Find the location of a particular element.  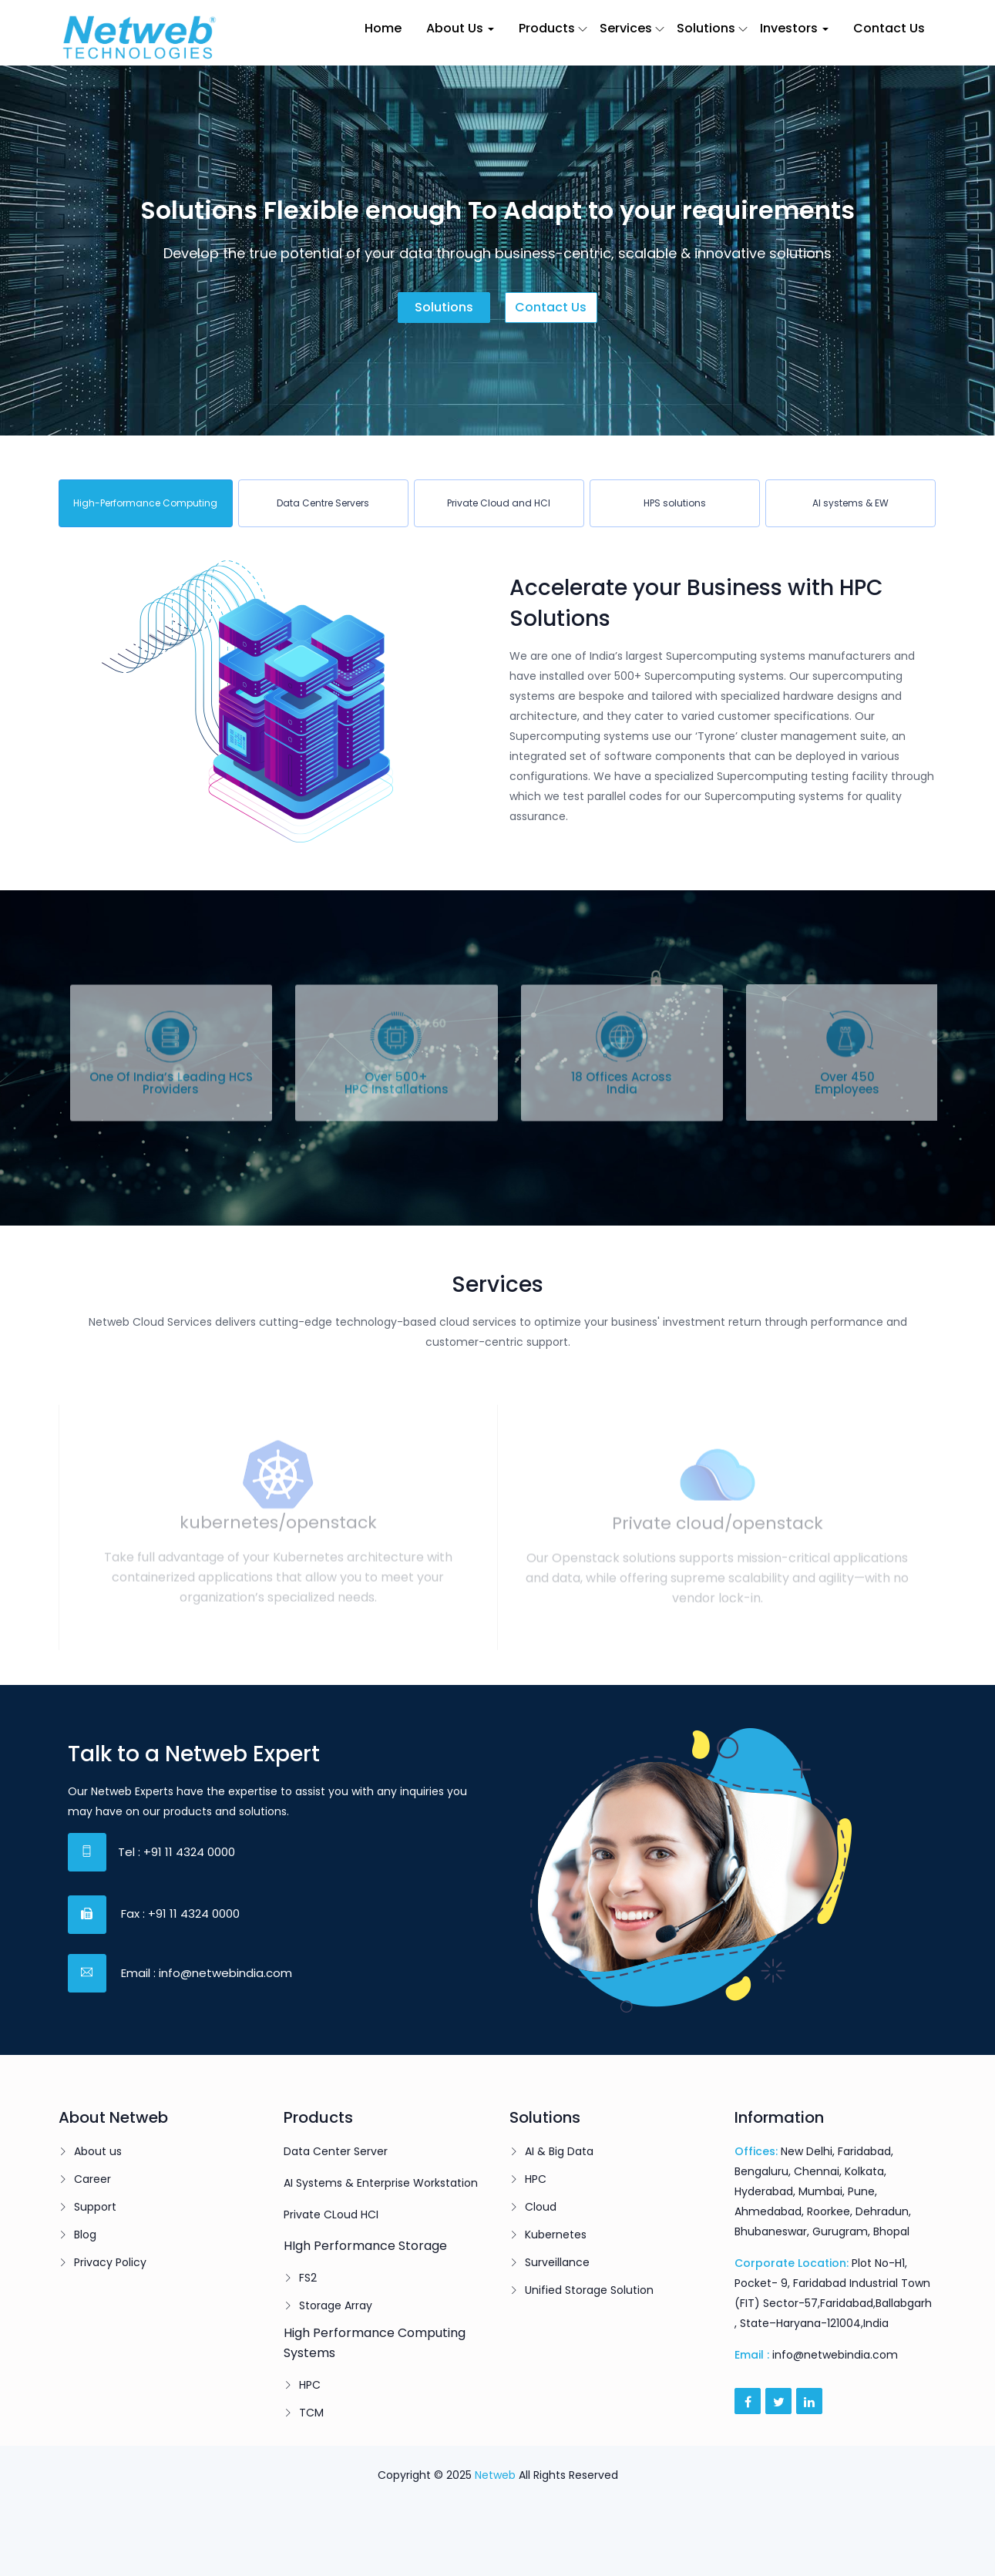

Unified Storage Solution is located at coordinates (589, 2290).